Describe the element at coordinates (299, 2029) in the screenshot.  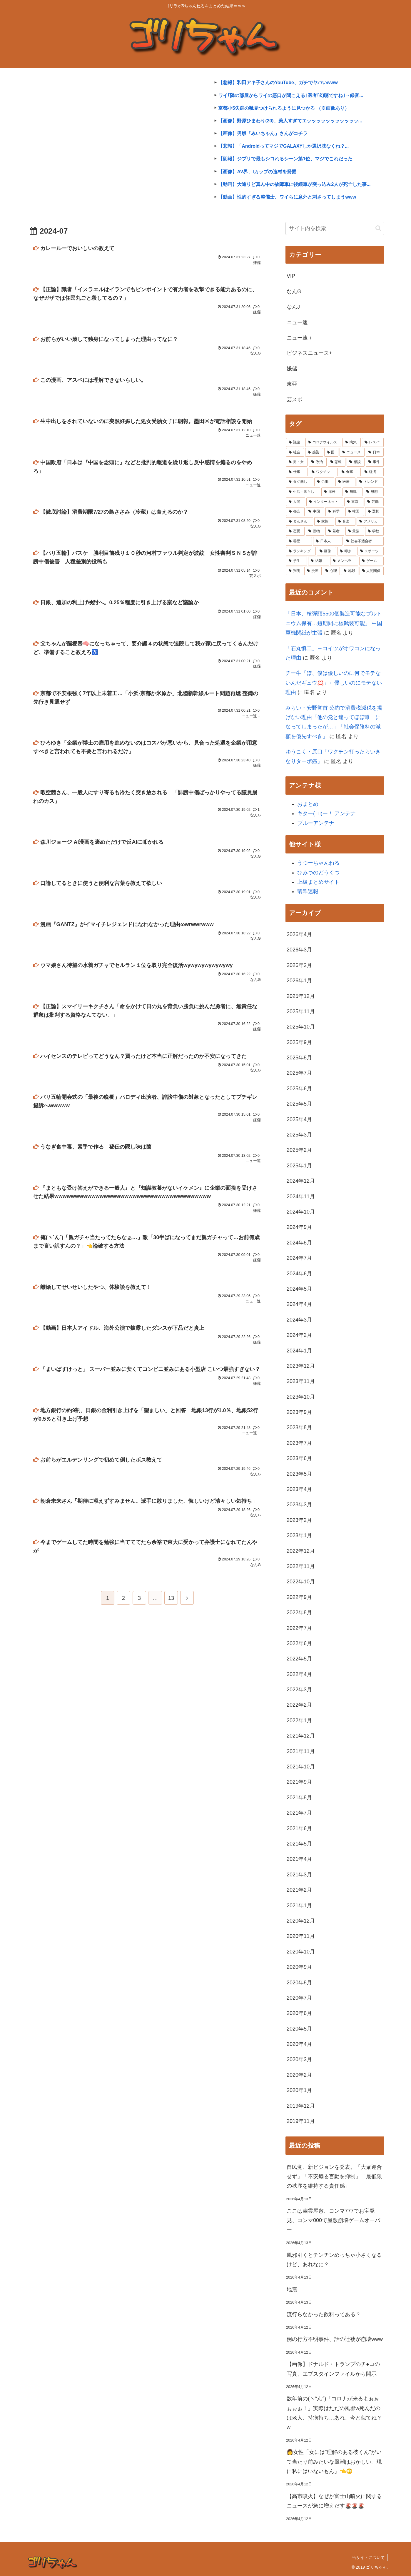
I see `2020年5月` at that location.